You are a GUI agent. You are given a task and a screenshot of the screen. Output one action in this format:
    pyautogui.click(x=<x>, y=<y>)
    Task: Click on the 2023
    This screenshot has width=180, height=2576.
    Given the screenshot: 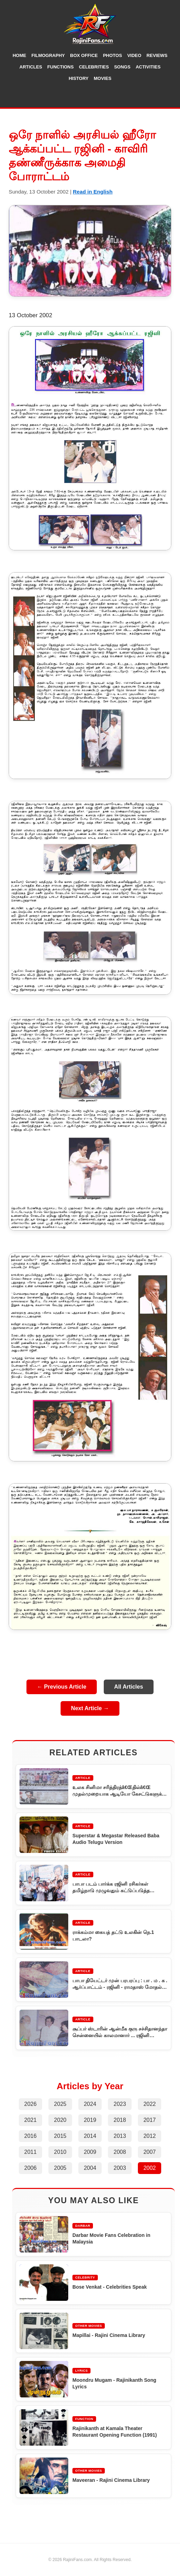 What is the action you would take?
    pyautogui.click(x=120, y=2104)
    